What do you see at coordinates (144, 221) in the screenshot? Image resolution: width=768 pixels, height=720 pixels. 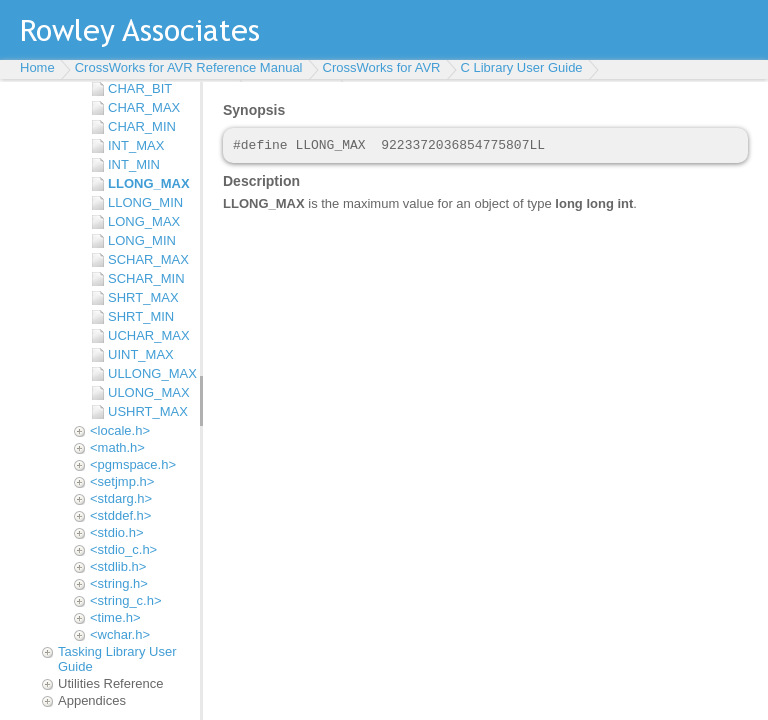 I see `LONG_MAX` at bounding box center [144, 221].